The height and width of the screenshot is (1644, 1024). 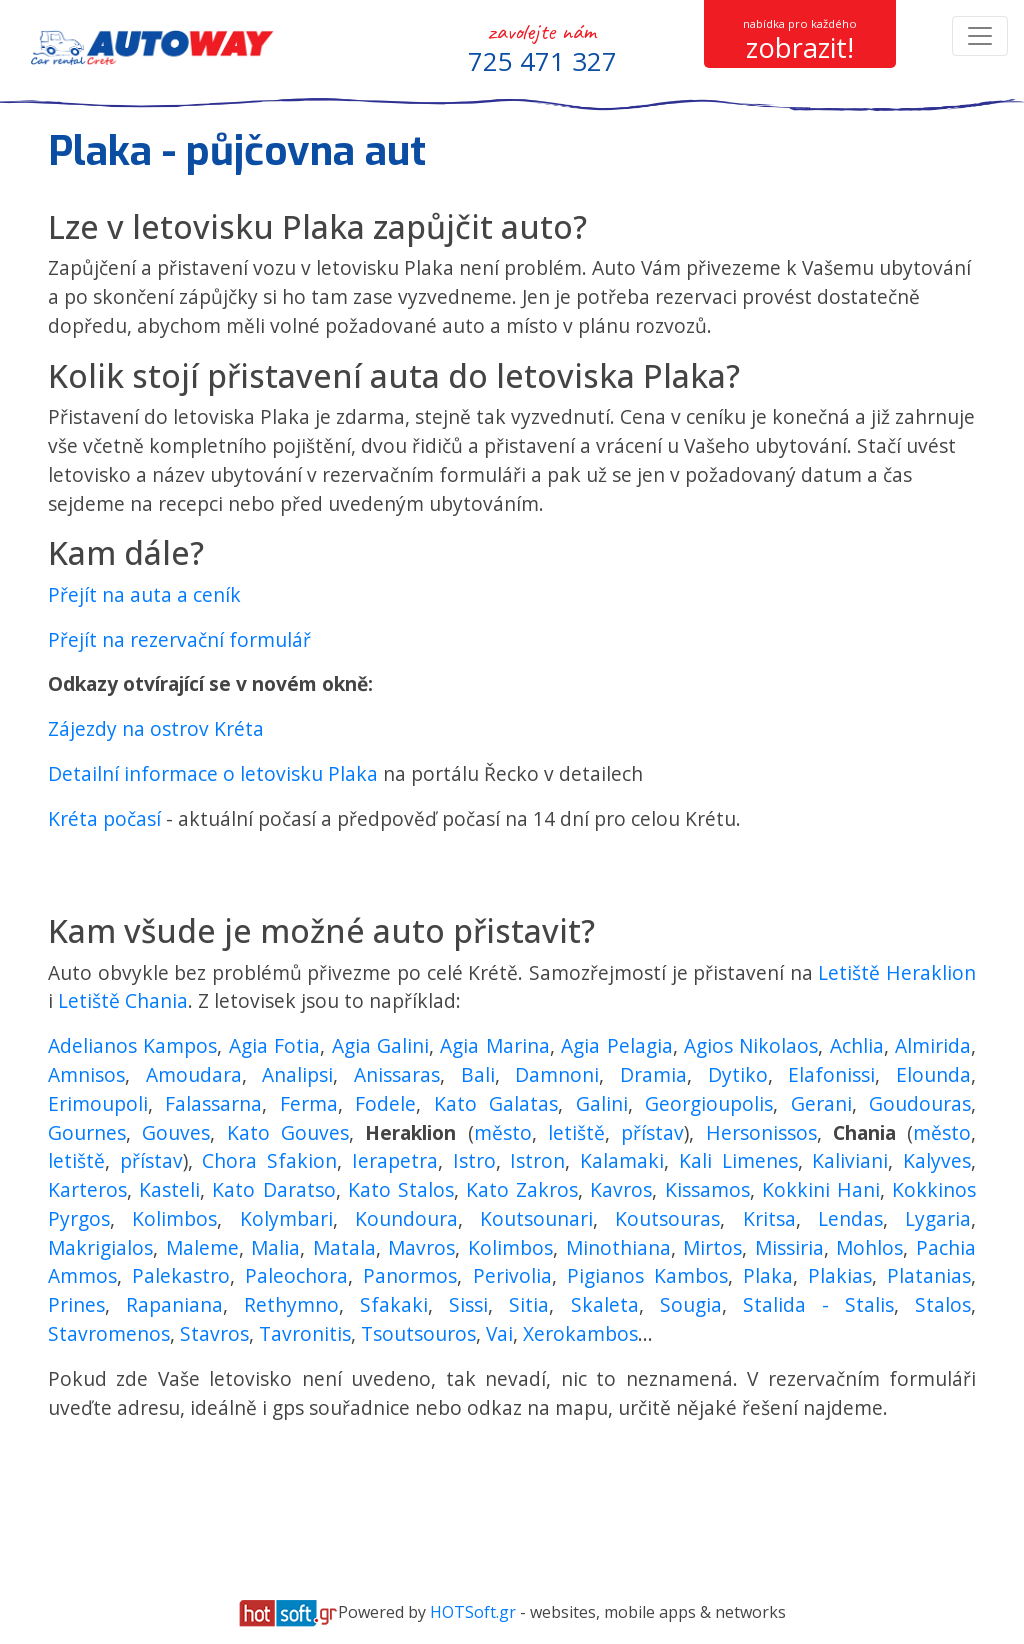 I want to click on Přejít na rezervační formulář, so click(x=179, y=639).